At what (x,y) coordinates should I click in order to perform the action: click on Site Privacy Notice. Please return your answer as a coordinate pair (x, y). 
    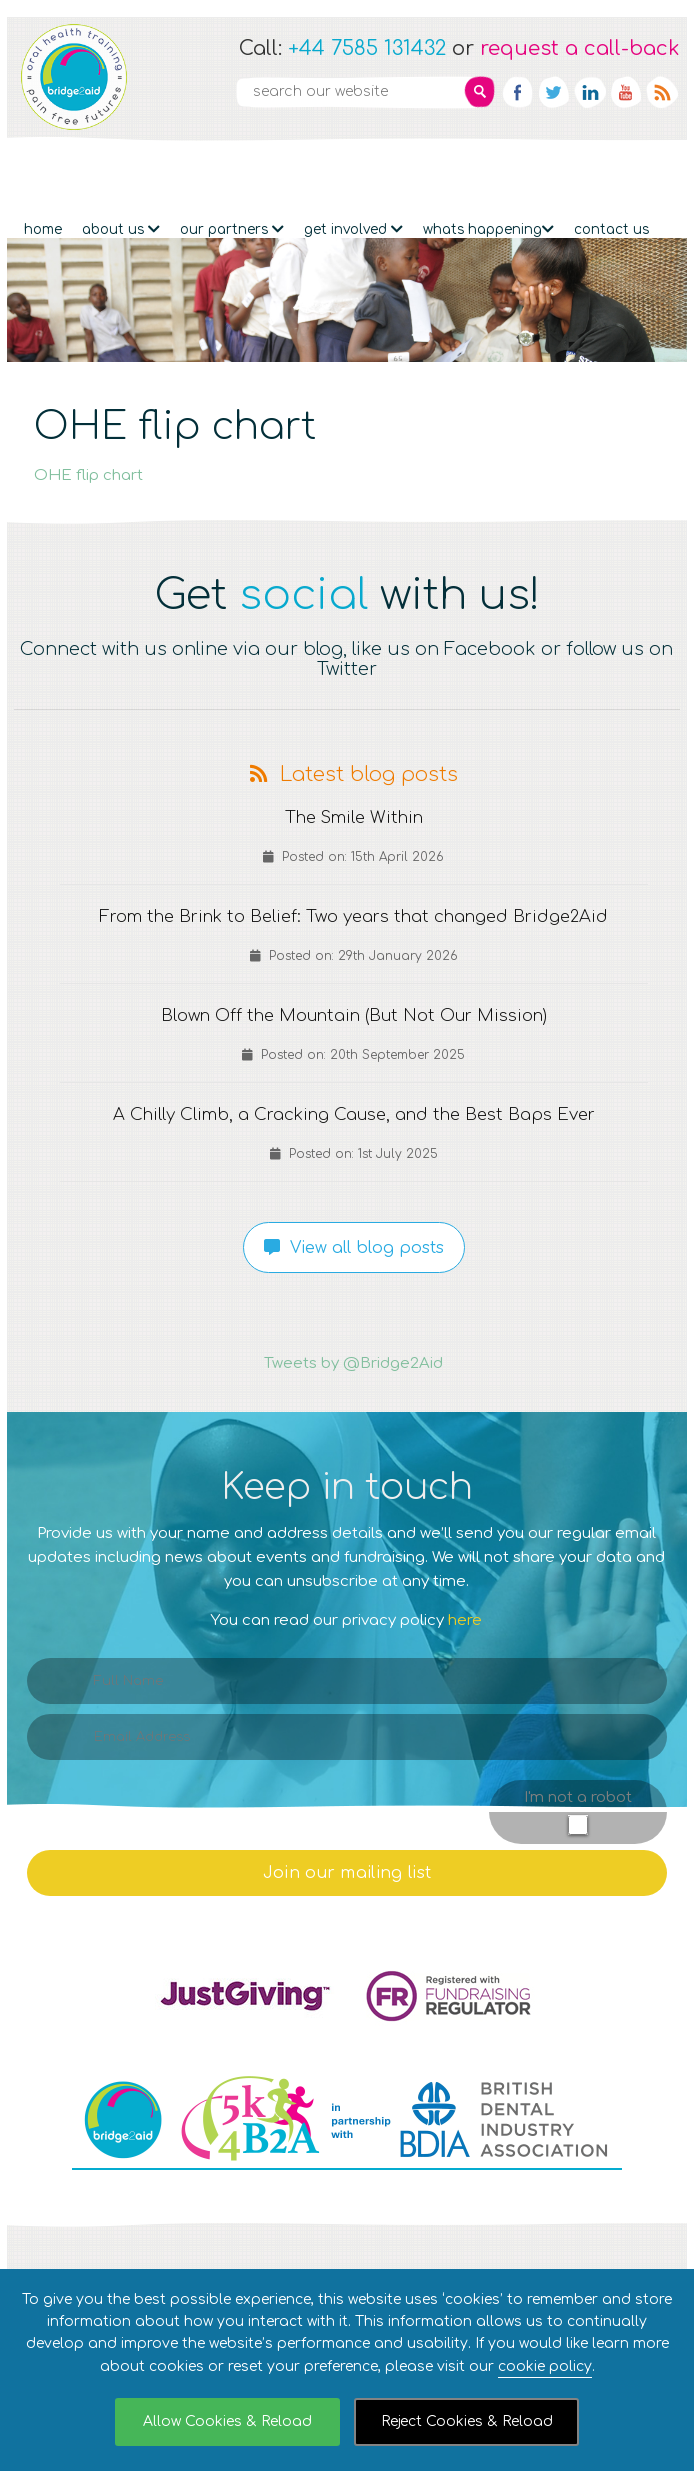
    Looking at the image, I should click on (364, 2263).